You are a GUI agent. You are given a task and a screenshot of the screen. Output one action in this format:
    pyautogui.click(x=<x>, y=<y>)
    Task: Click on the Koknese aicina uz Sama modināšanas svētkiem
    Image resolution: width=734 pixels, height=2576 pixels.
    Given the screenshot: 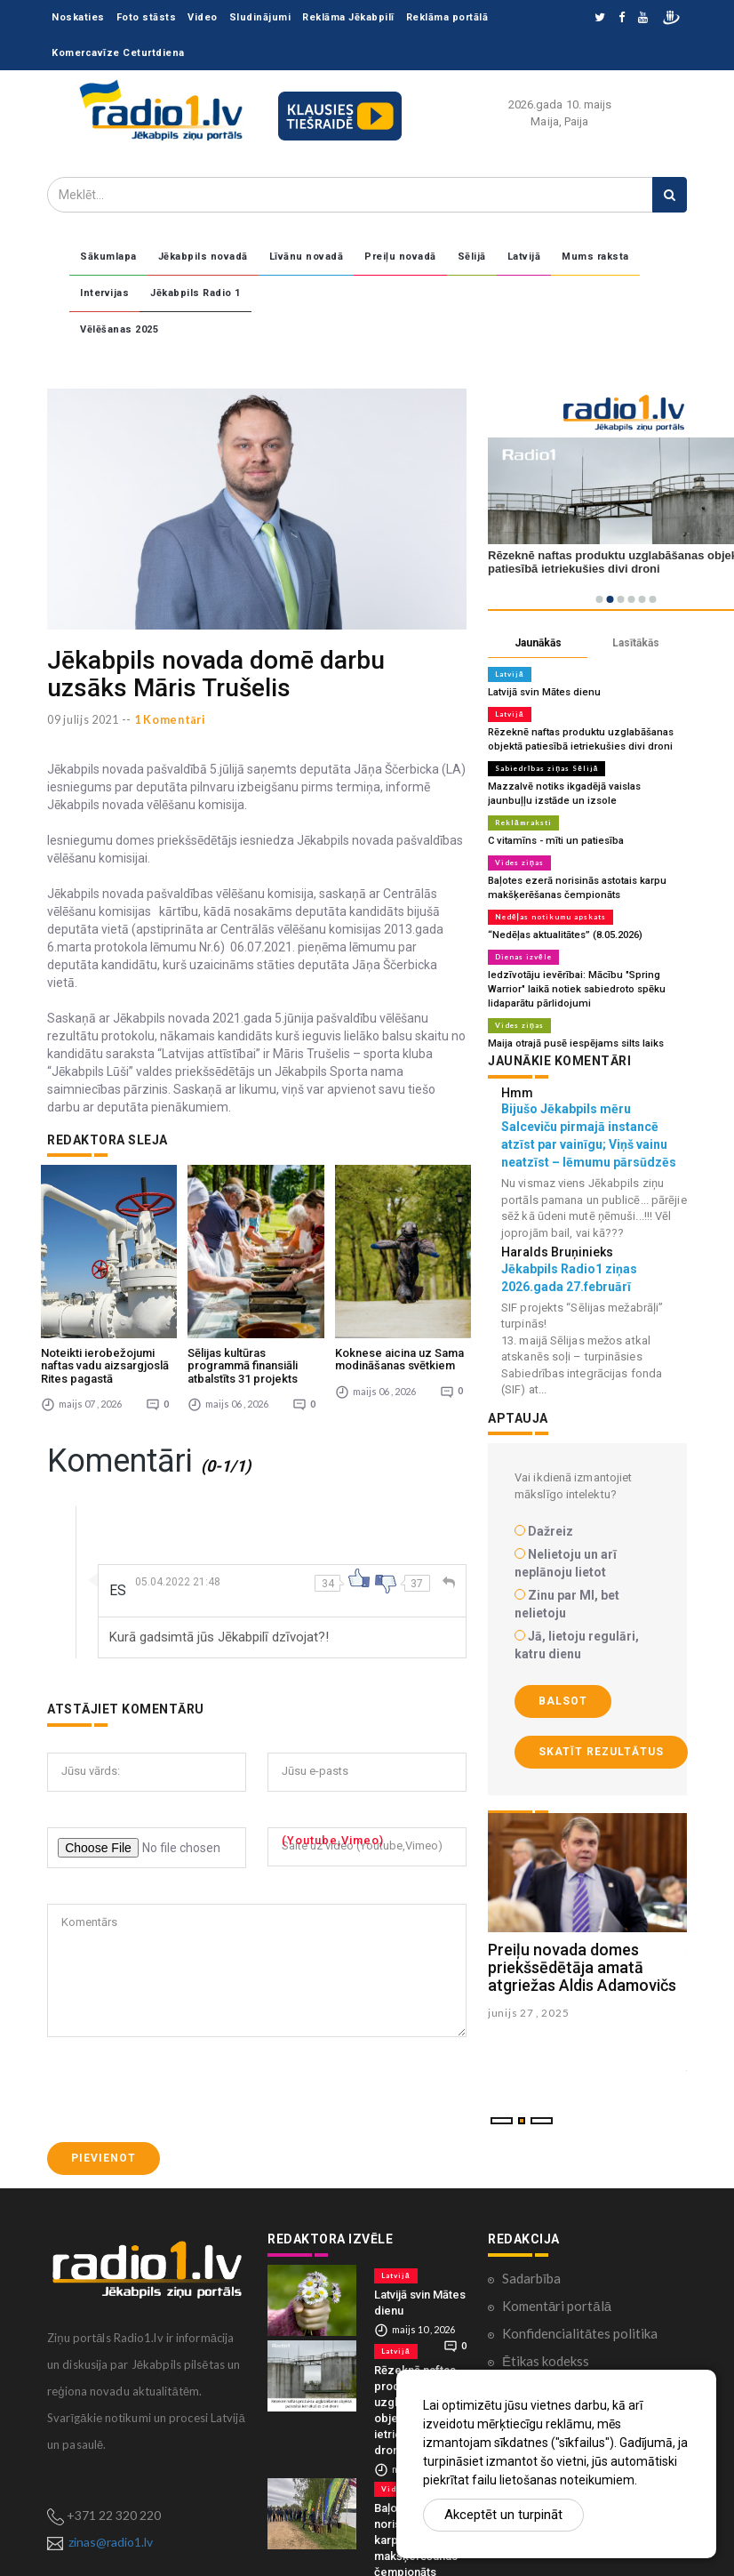 What is the action you would take?
    pyautogui.click(x=399, y=1322)
    